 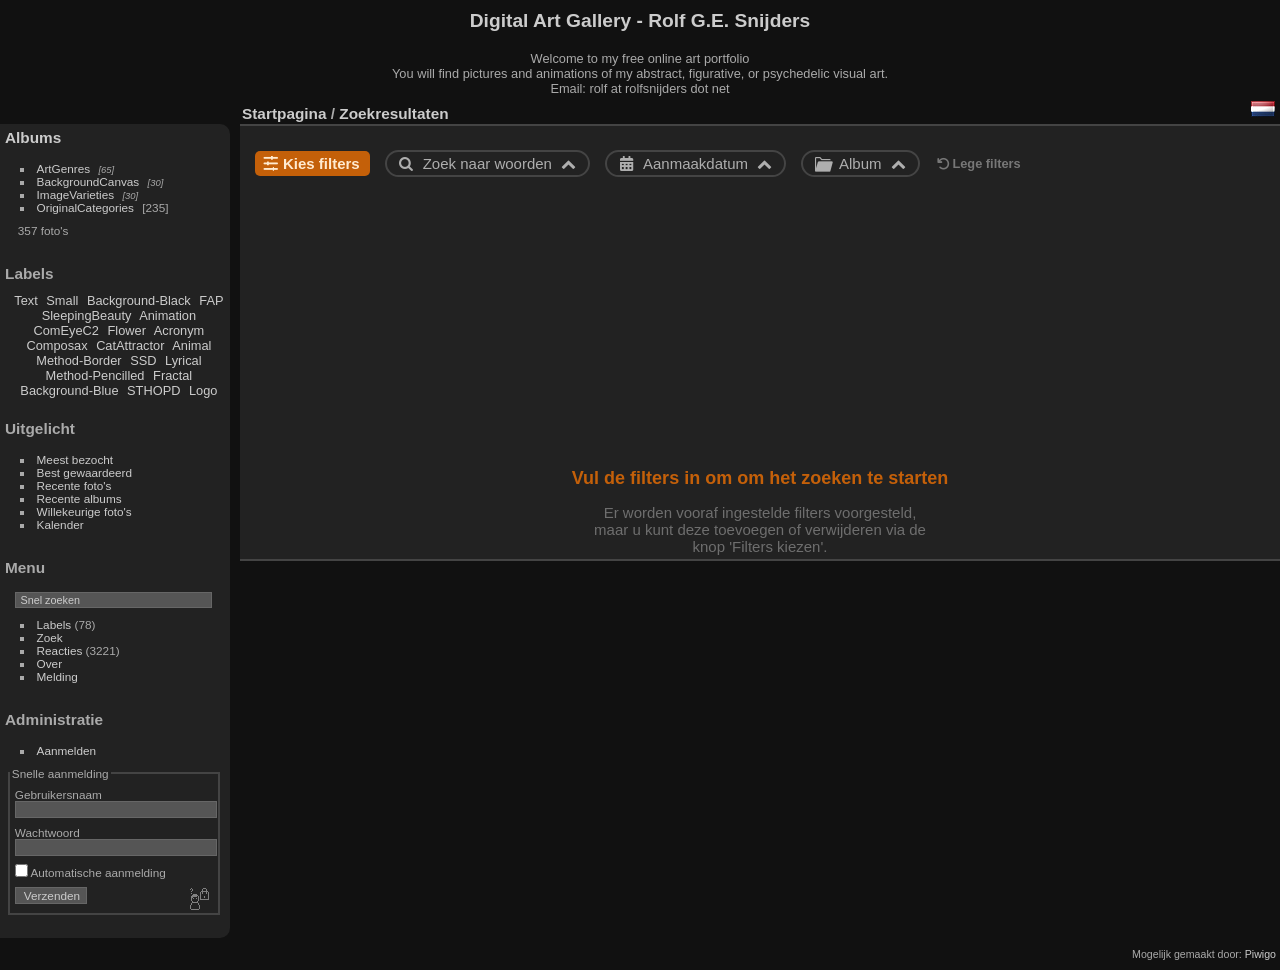 What do you see at coordinates (183, 360) in the screenshot?
I see `Lyrical` at bounding box center [183, 360].